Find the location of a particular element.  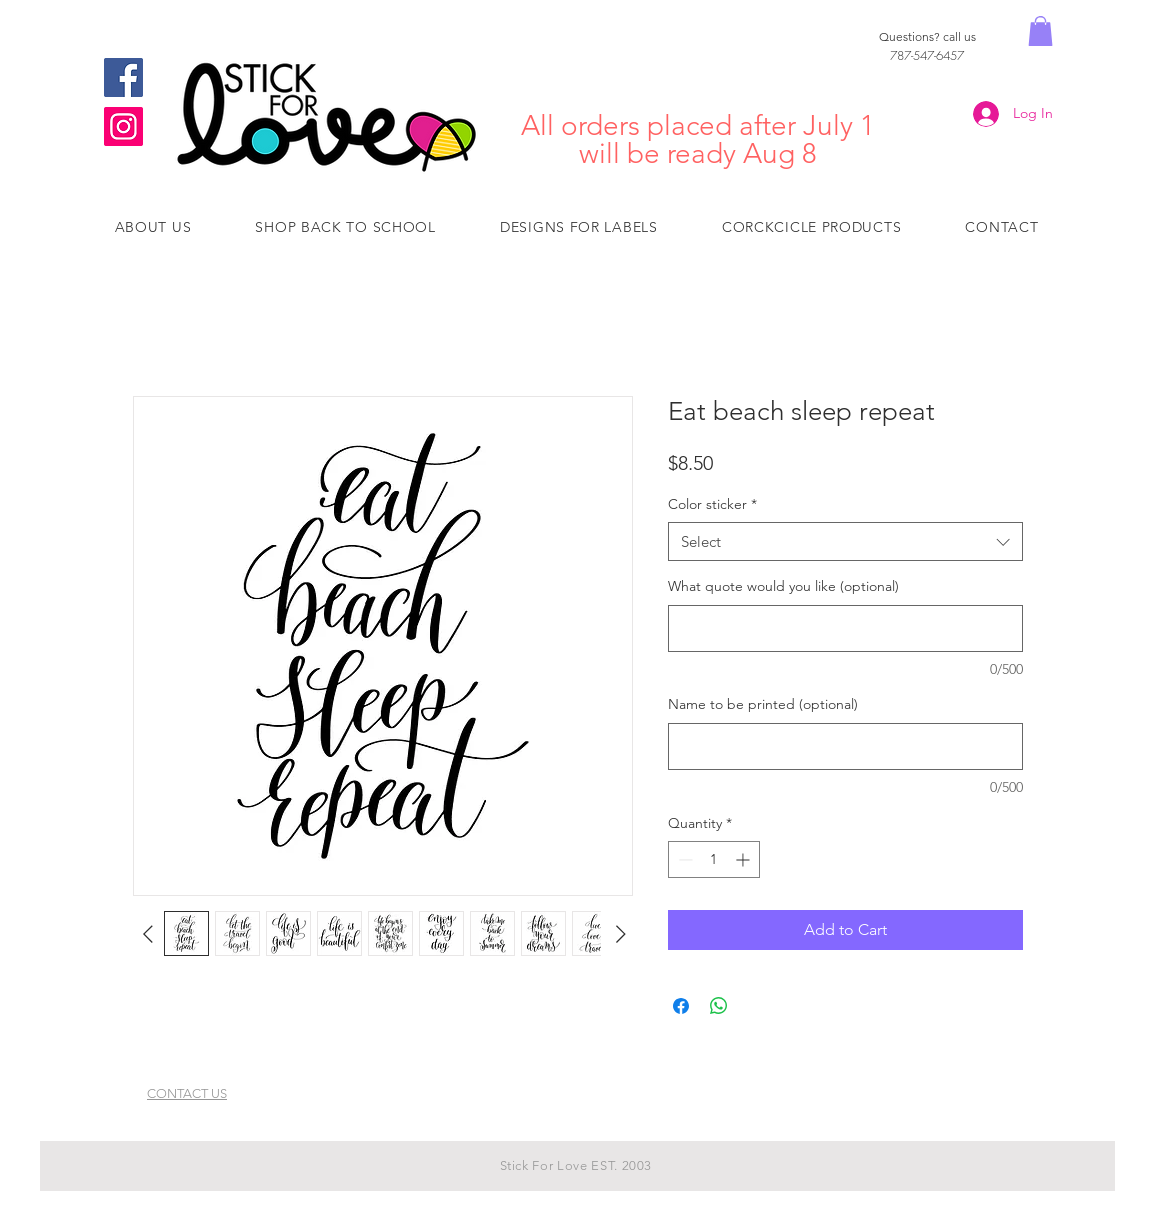

[Instagram] is located at coordinates (123, 126).